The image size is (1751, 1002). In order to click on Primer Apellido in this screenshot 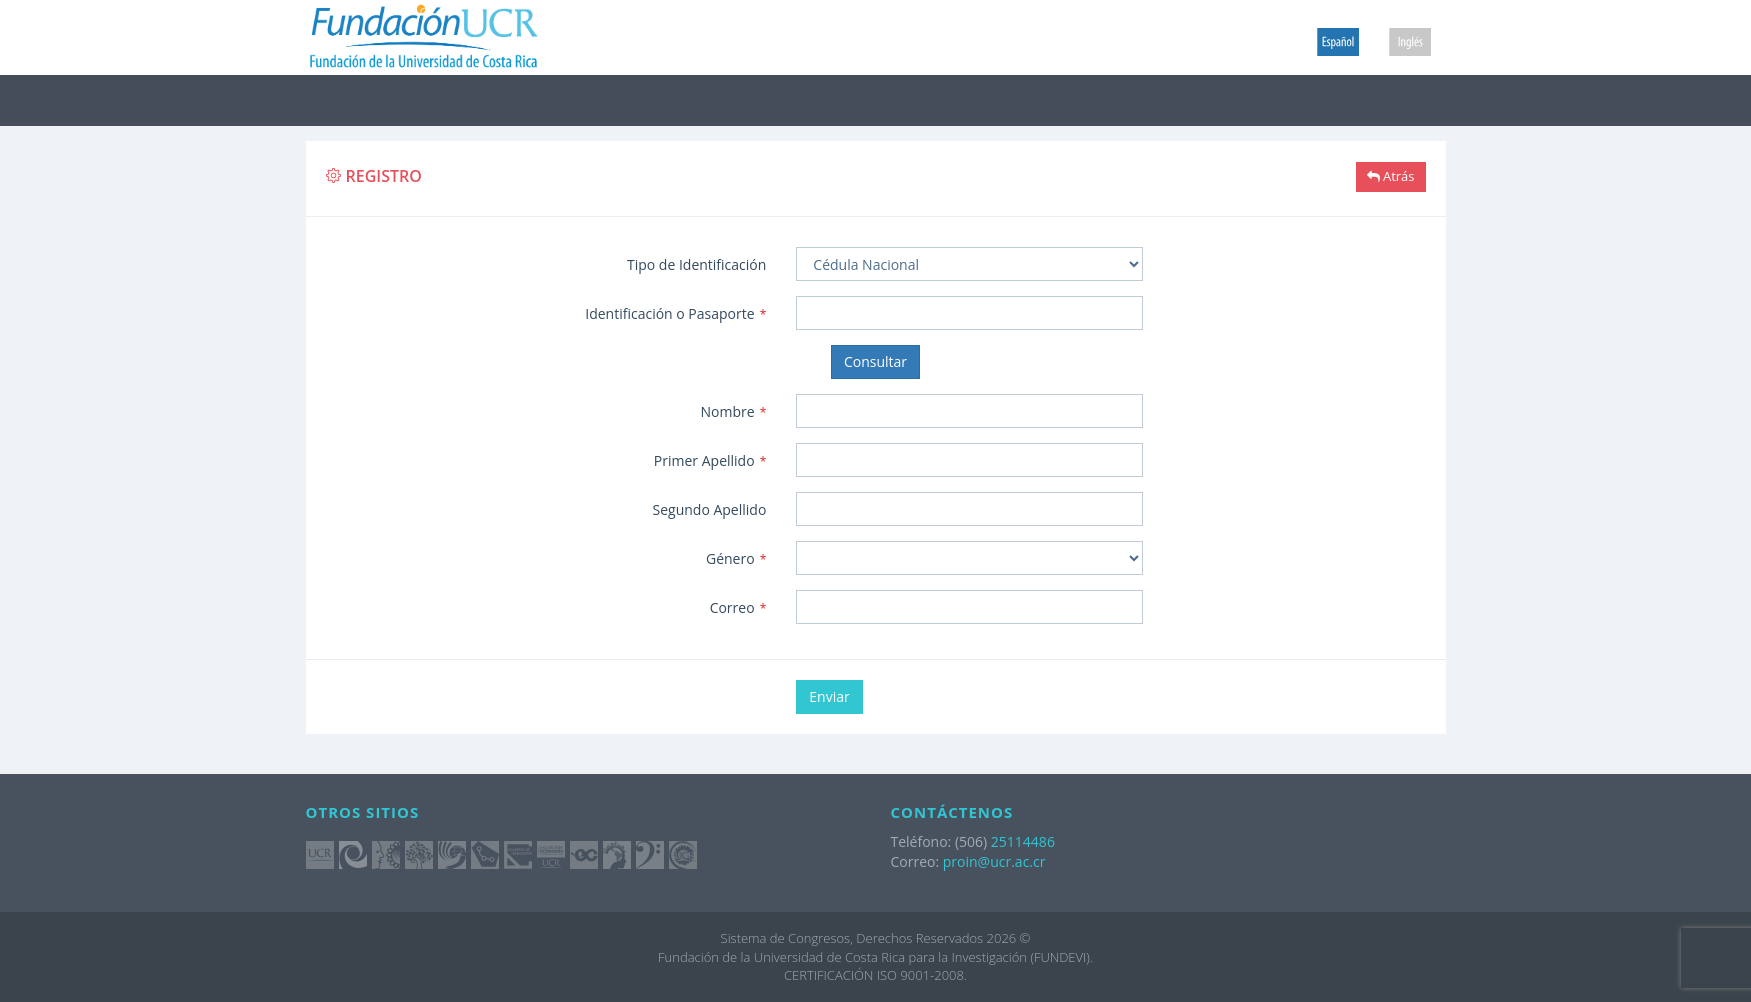, I will do `click(710, 460)`.